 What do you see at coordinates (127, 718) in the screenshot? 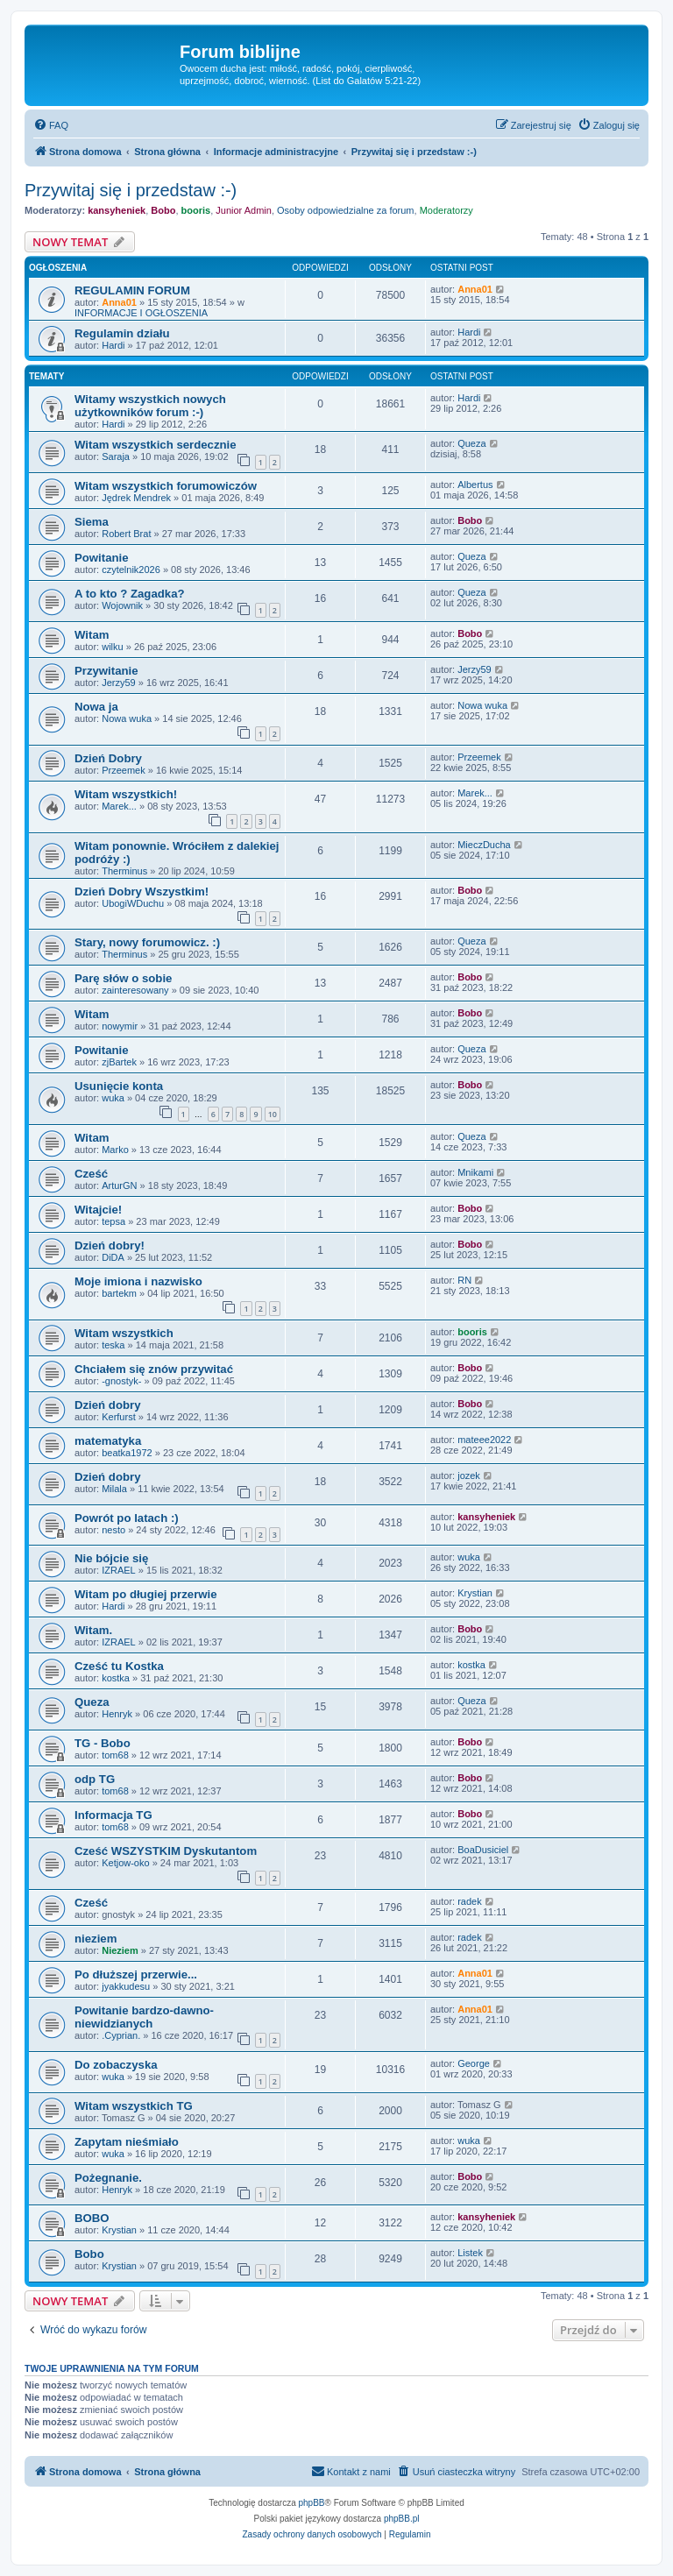
I see `Nowa wuka` at bounding box center [127, 718].